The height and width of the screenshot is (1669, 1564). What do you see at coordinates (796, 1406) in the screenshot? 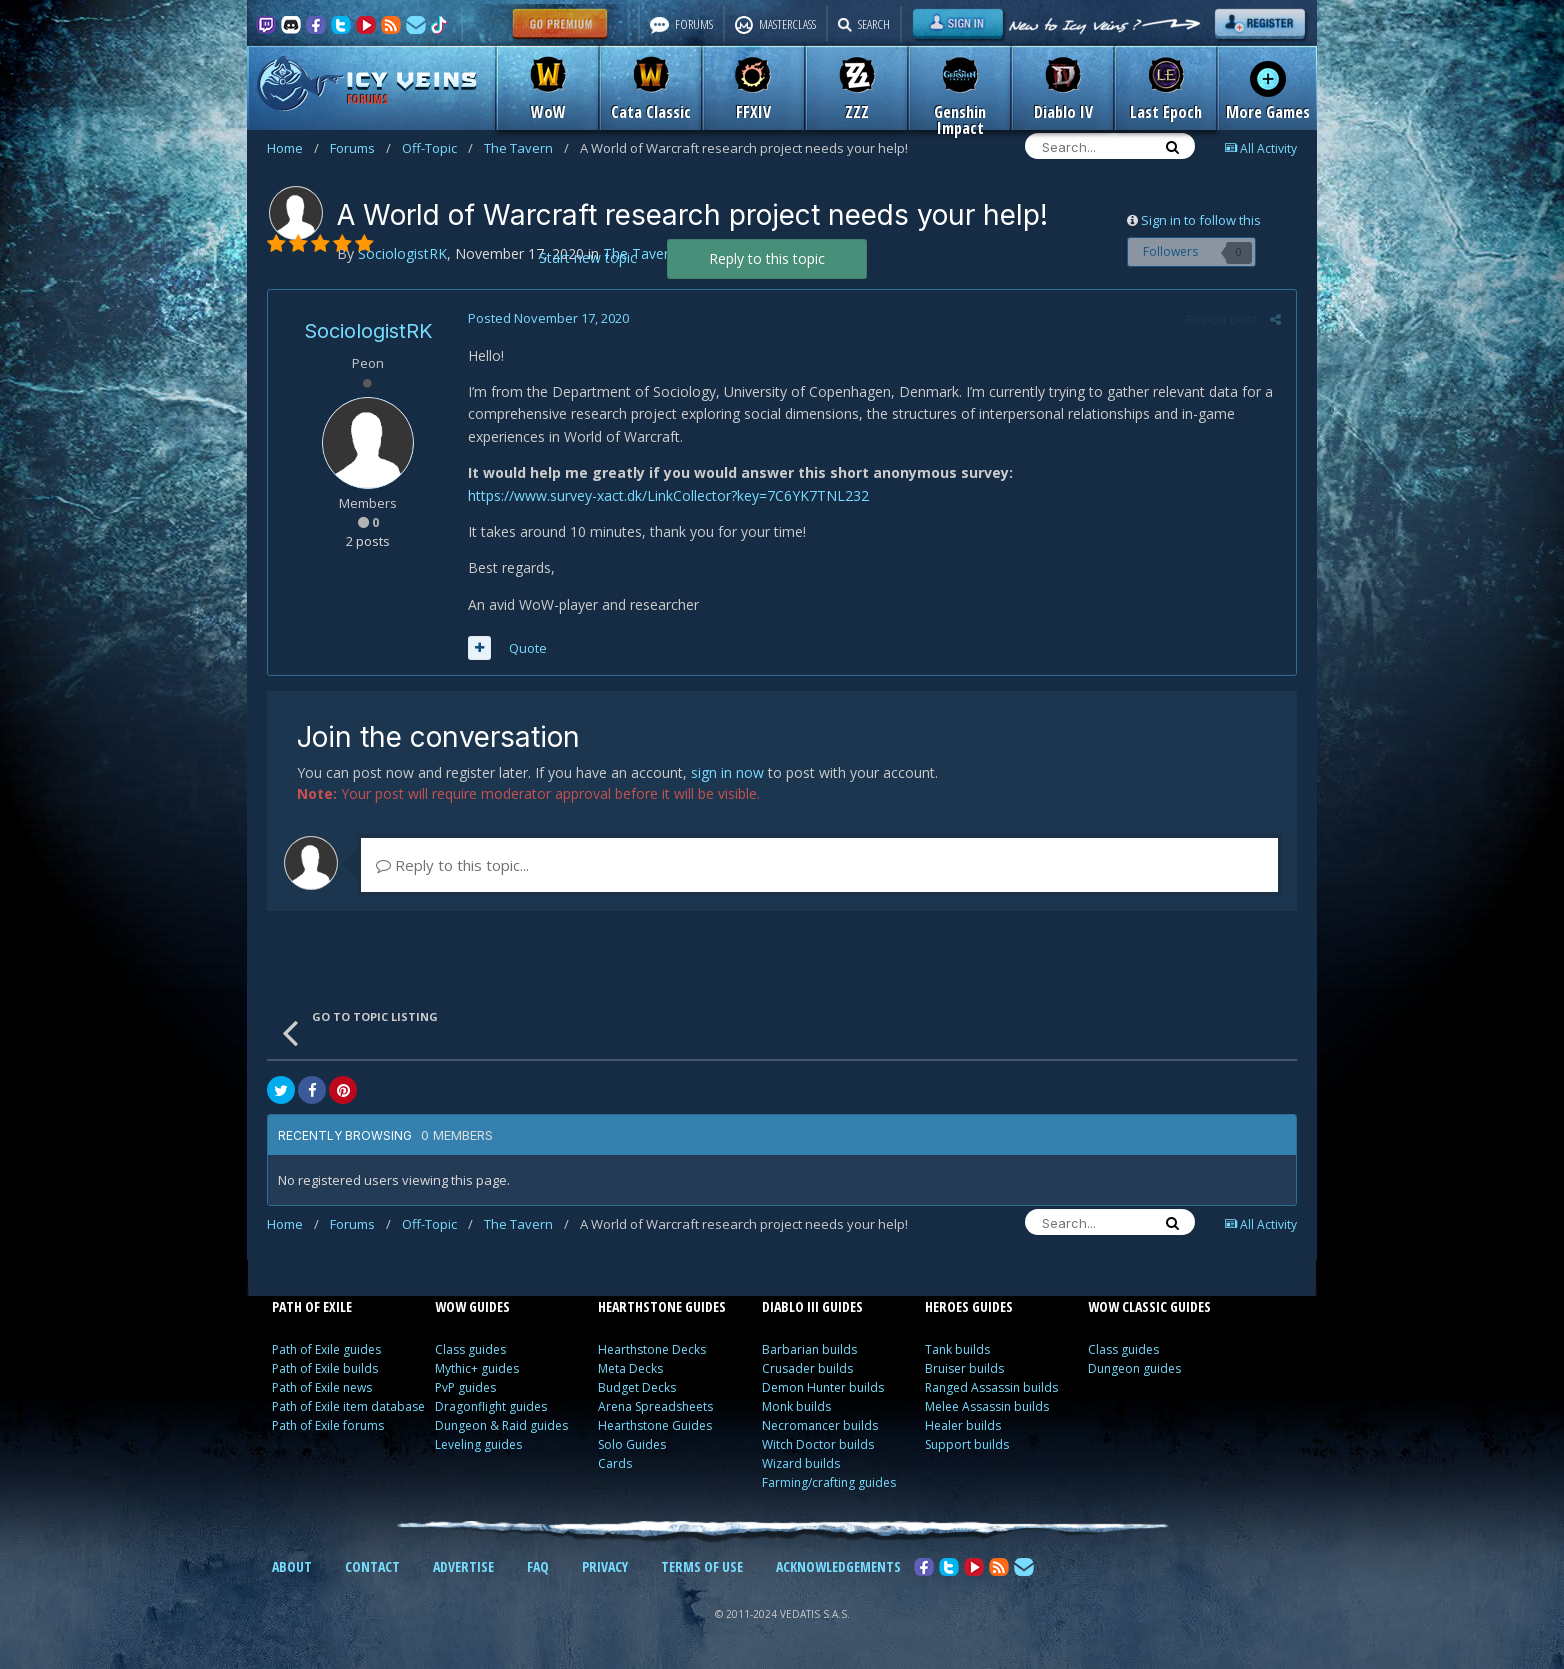
I see `Monk builds` at bounding box center [796, 1406].